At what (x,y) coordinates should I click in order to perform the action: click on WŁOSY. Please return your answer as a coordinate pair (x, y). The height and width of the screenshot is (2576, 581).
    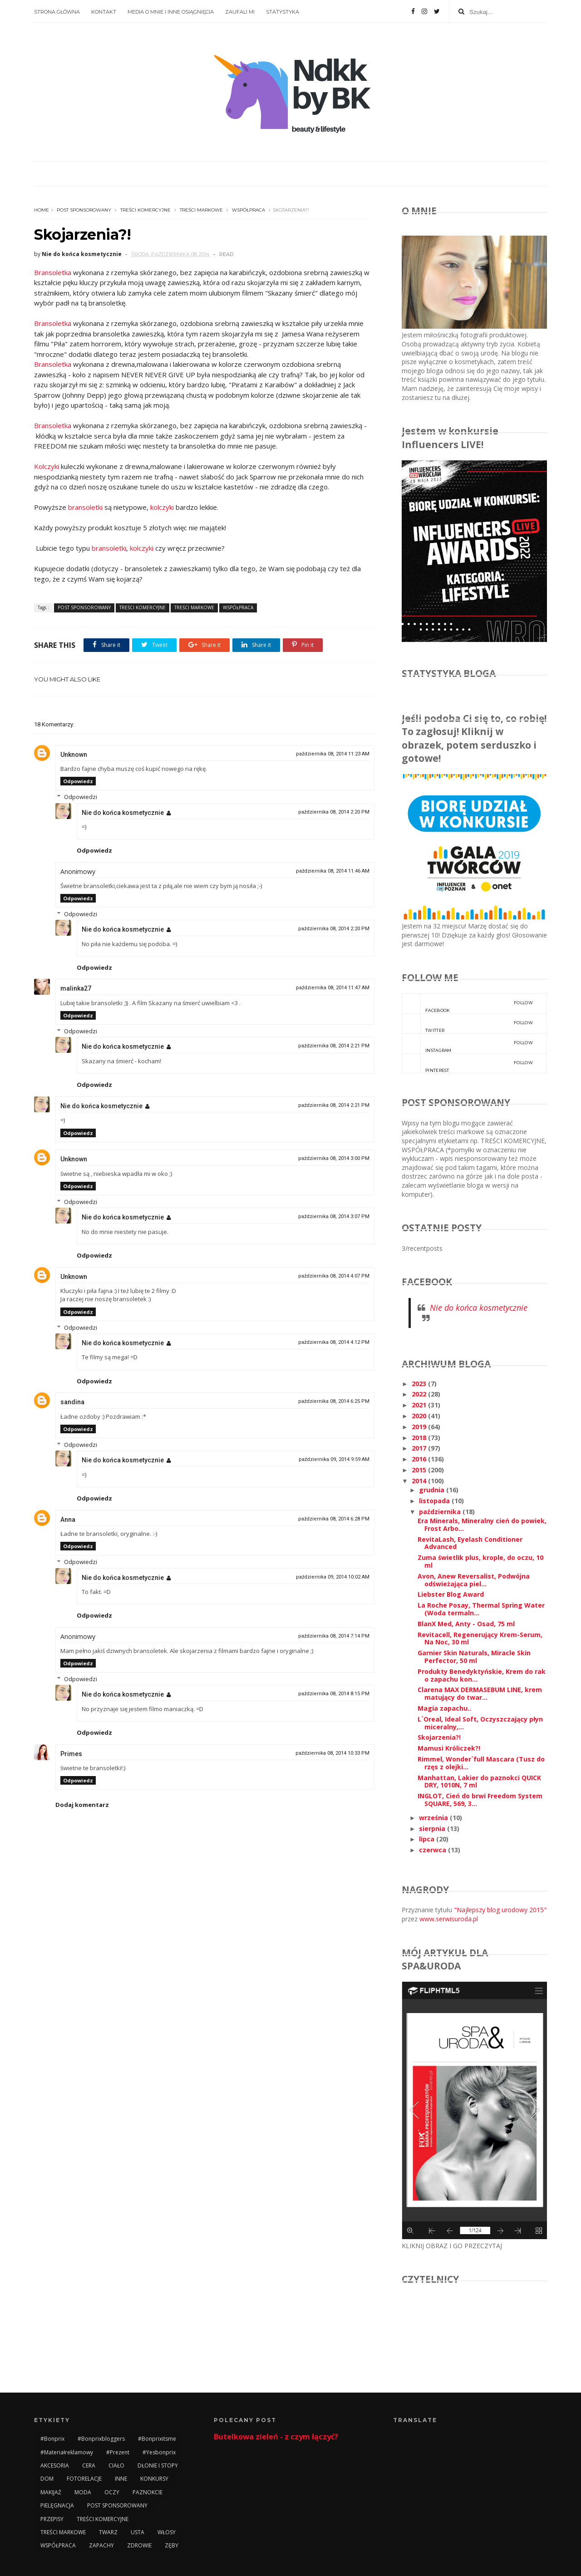
    Looking at the image, I should click on (167, 2532).